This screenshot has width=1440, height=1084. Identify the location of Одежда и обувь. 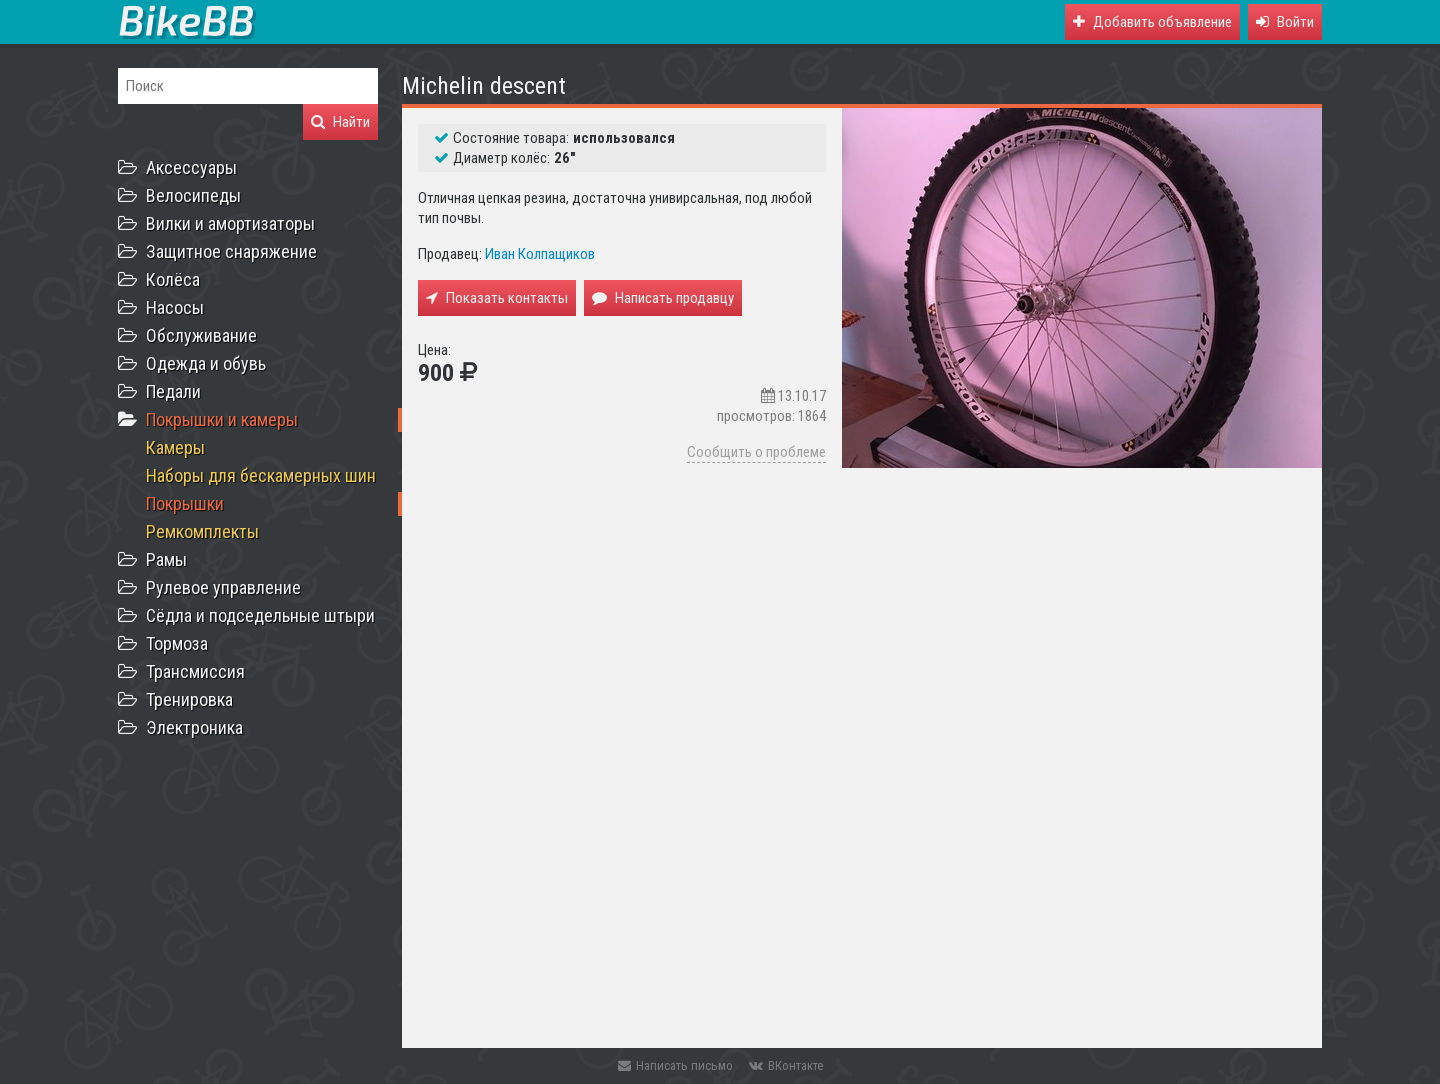
(206, 363).